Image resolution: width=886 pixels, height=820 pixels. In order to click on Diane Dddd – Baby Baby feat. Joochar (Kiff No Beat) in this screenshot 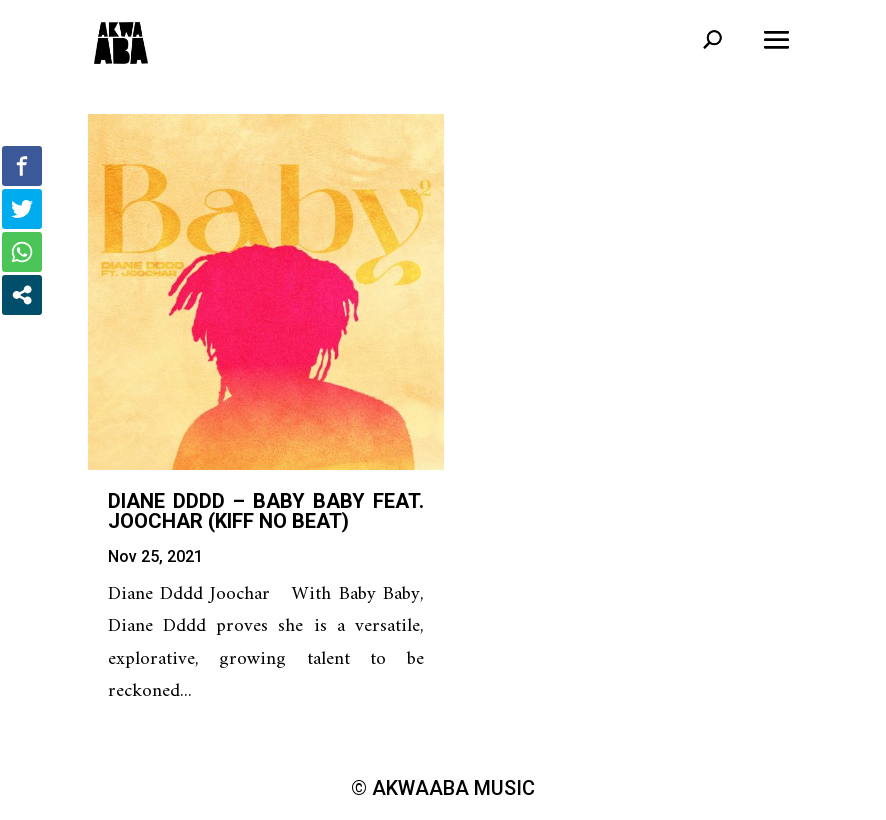, I will do `click(266, 511)`.